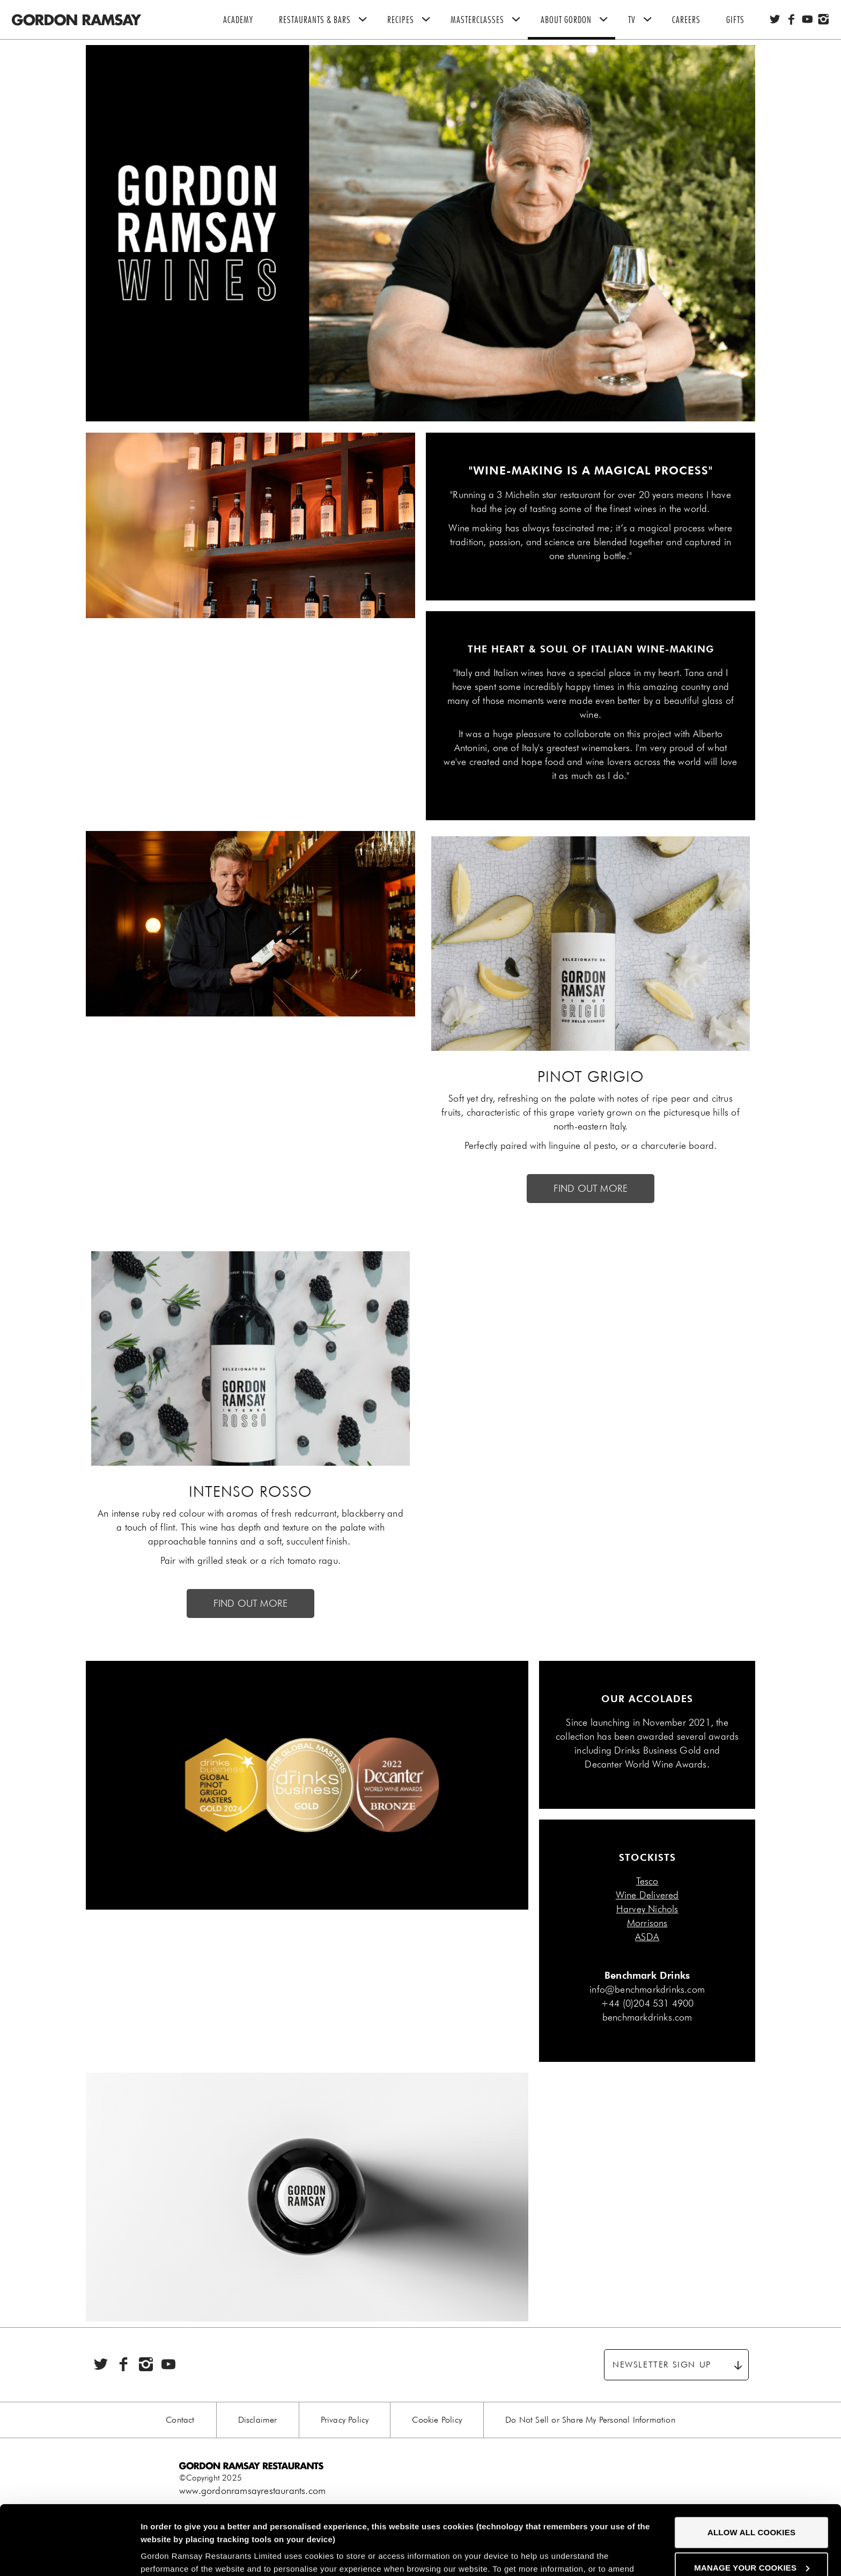 The width and height of the screenshot is (841, 2576). Describe the element at coordinates (751, 2498) in the screenshot. I see `Manage your cookies` at that location.